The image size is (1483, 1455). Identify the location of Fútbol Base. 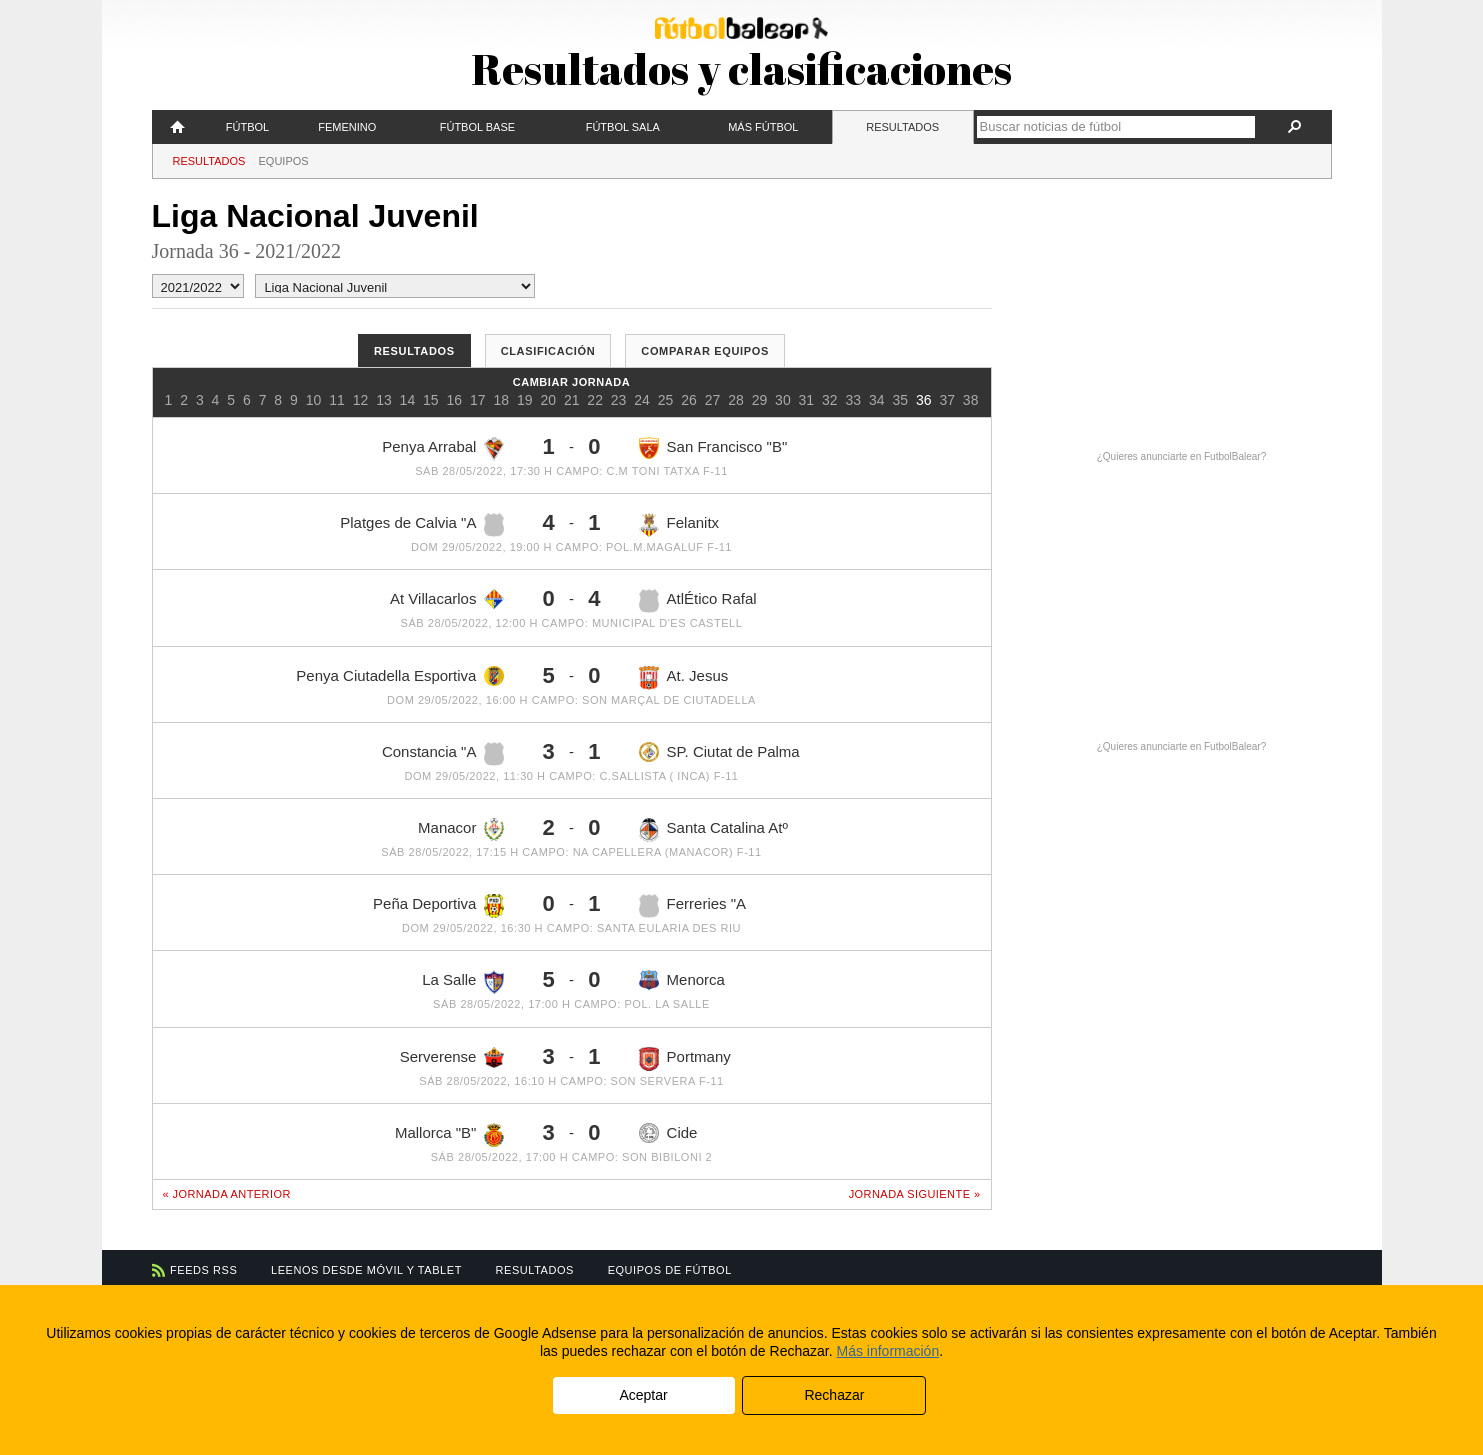
(477, 127).